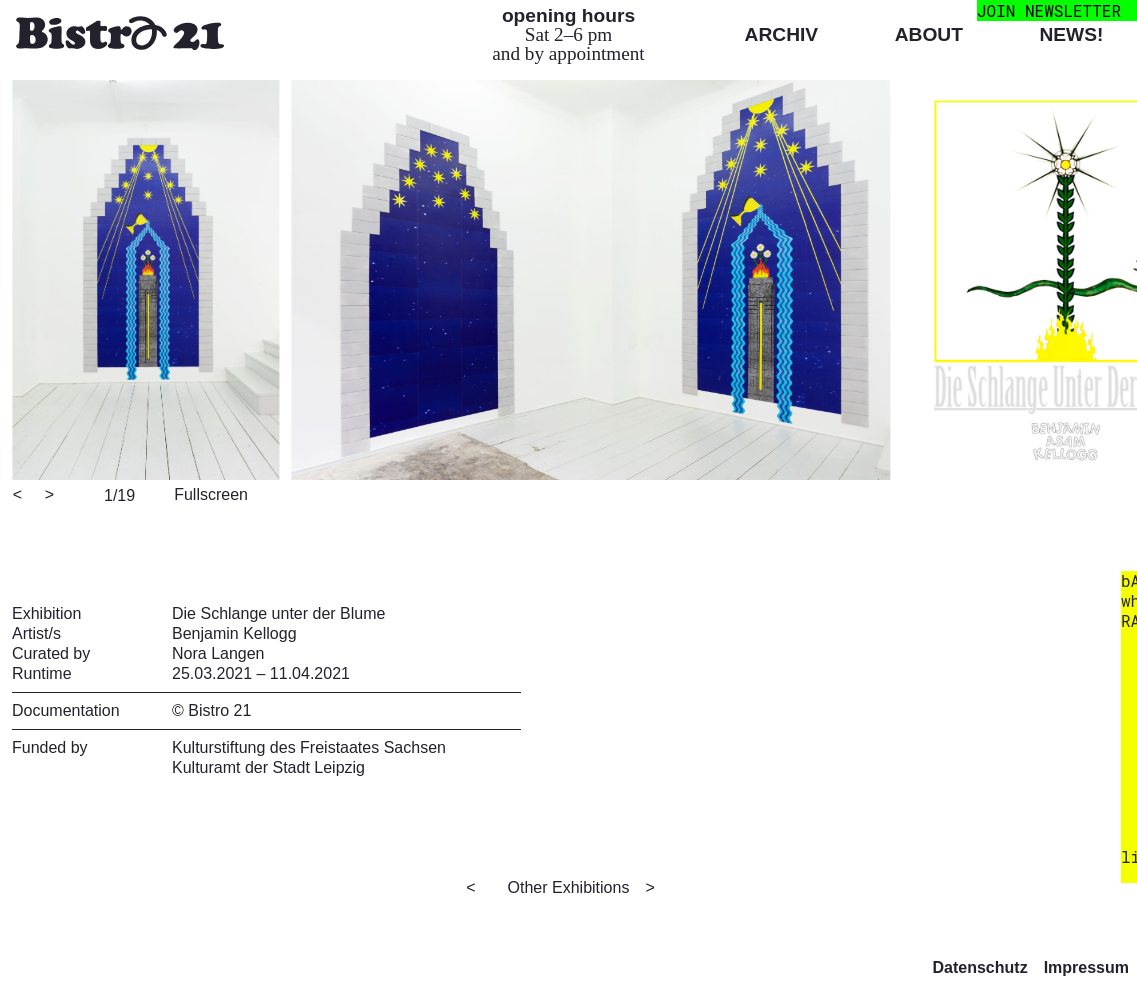 The width and height of the screenshot is (1137, 986). What do you see at coordinates (208, 493) in the screenshot?
I see `[View full-screen]` at bounding box center [208, 493].